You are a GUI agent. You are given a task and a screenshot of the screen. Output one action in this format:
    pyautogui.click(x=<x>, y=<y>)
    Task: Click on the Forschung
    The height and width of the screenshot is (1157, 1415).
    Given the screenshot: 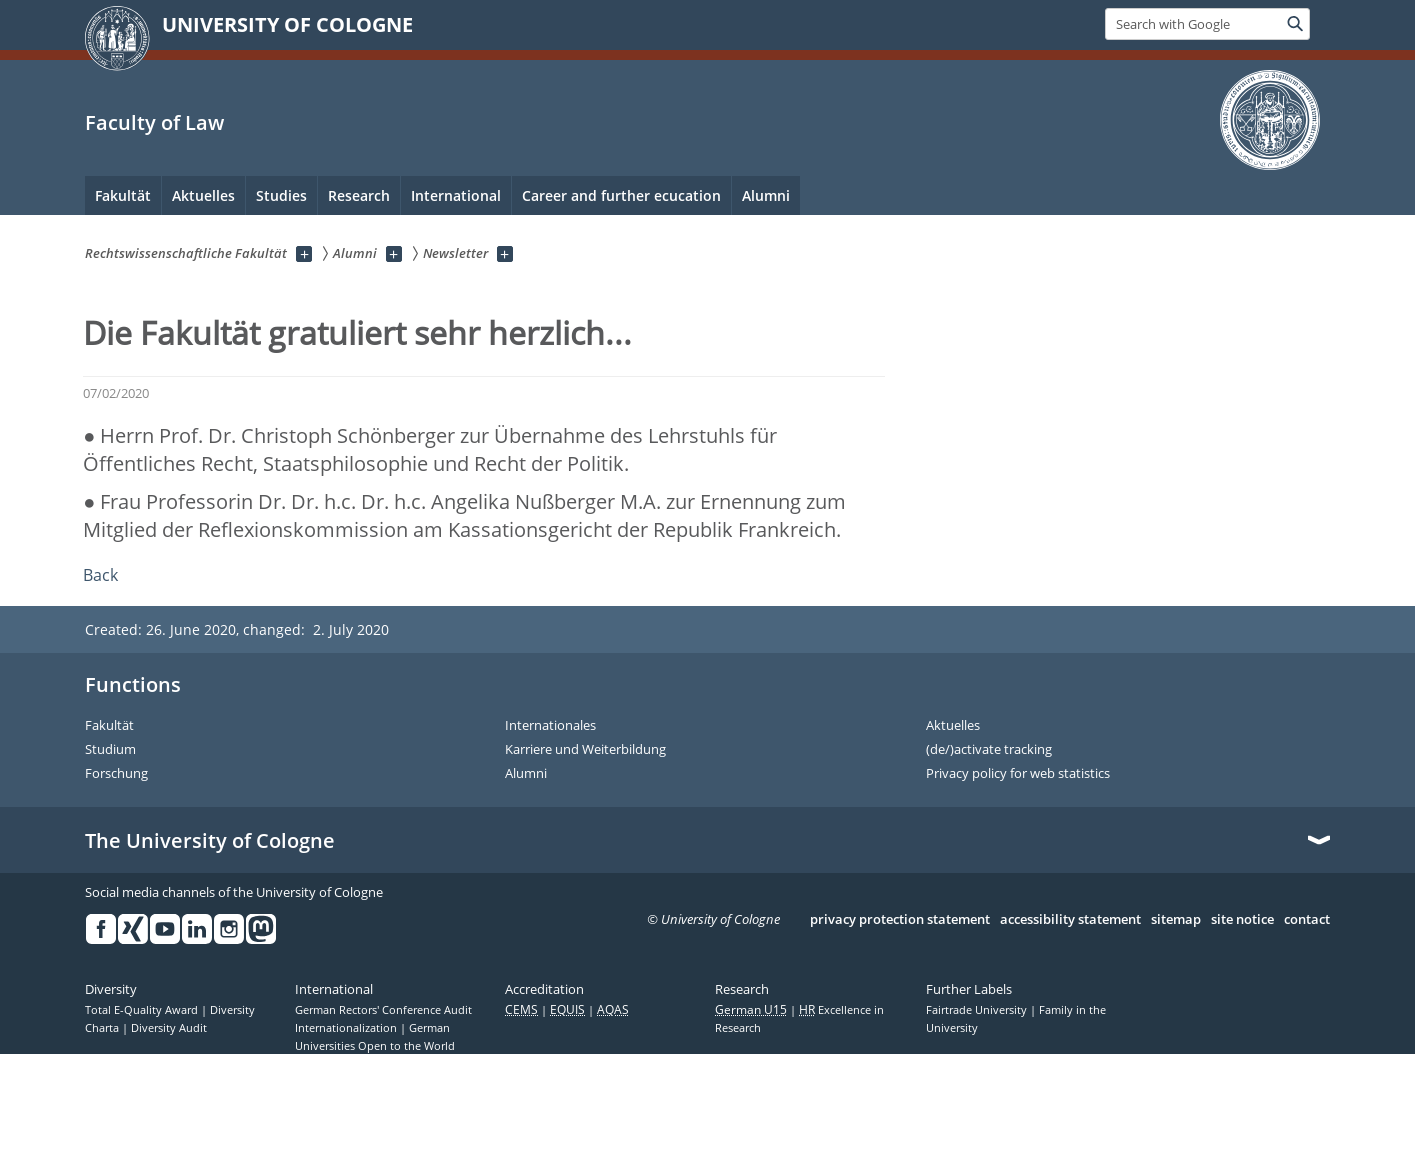 What is the action you would take?
    pyautogui.click(x=116, y=774)
    